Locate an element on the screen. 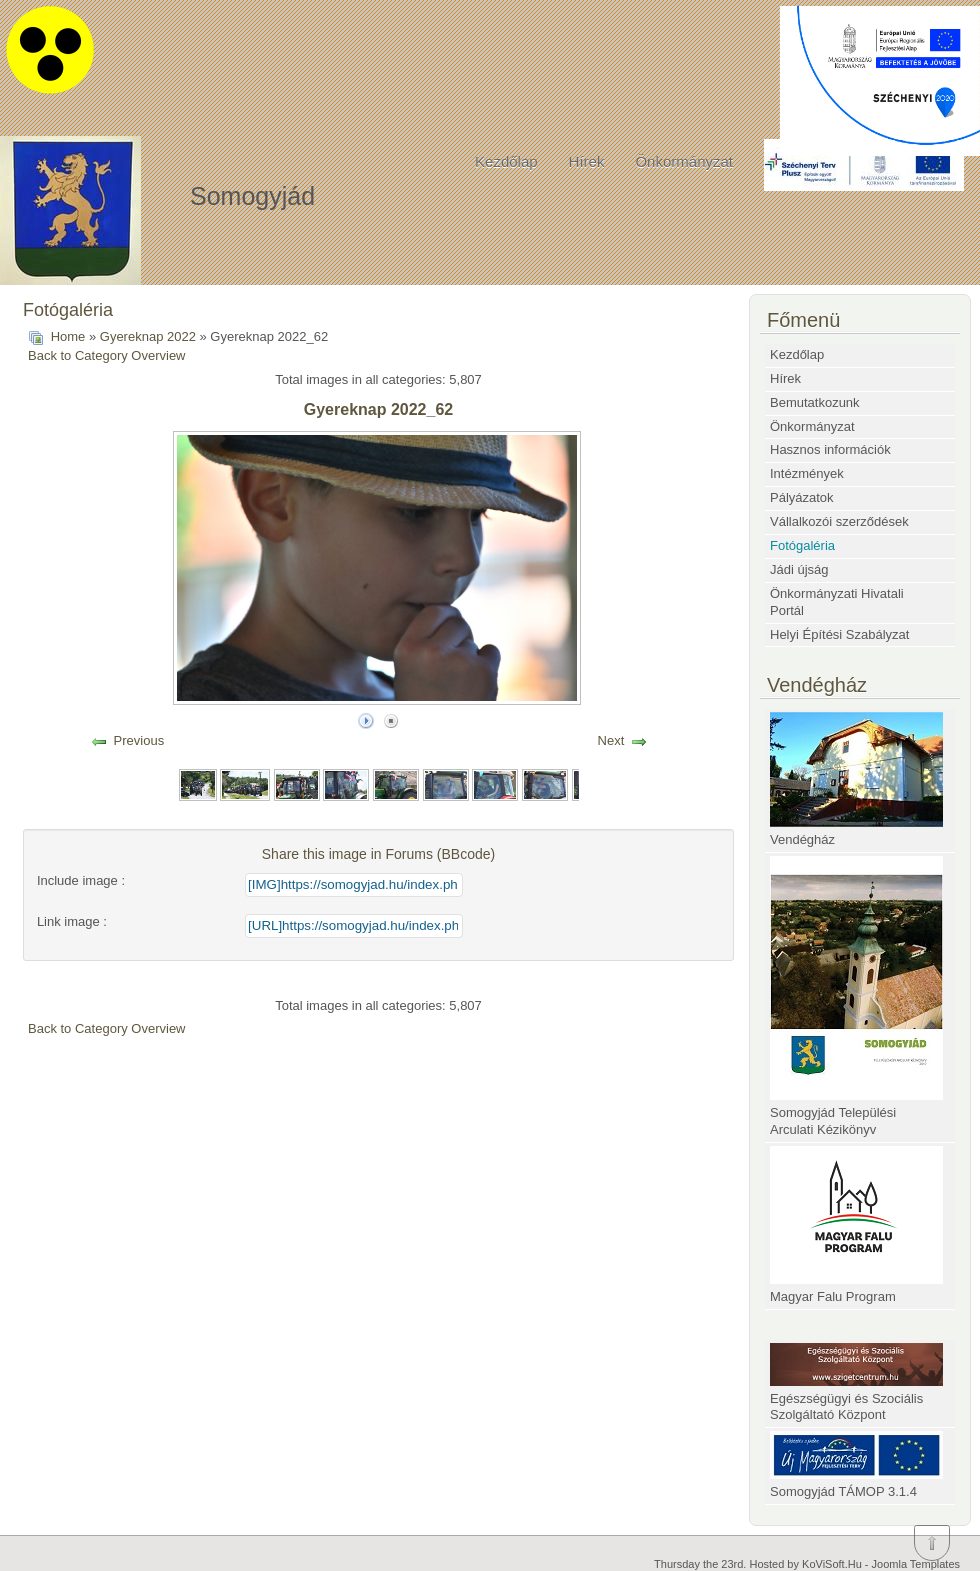 Image resolution: width=980 pixels, height=1571 pixels. Önkormányzati Hivatali Portál is located at coordinates (837, 602).